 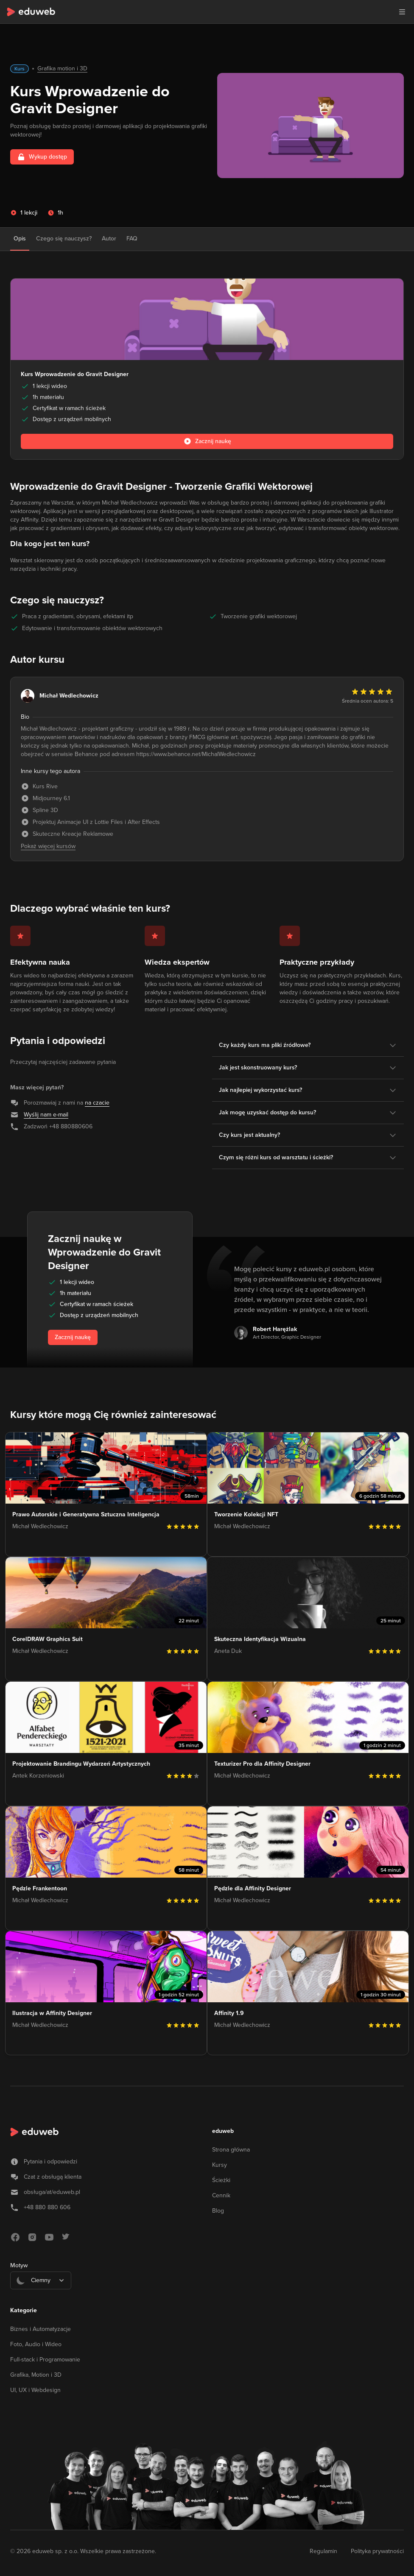 I want to click on UI, UX i Webdesign, so click(x=35, y=2390).